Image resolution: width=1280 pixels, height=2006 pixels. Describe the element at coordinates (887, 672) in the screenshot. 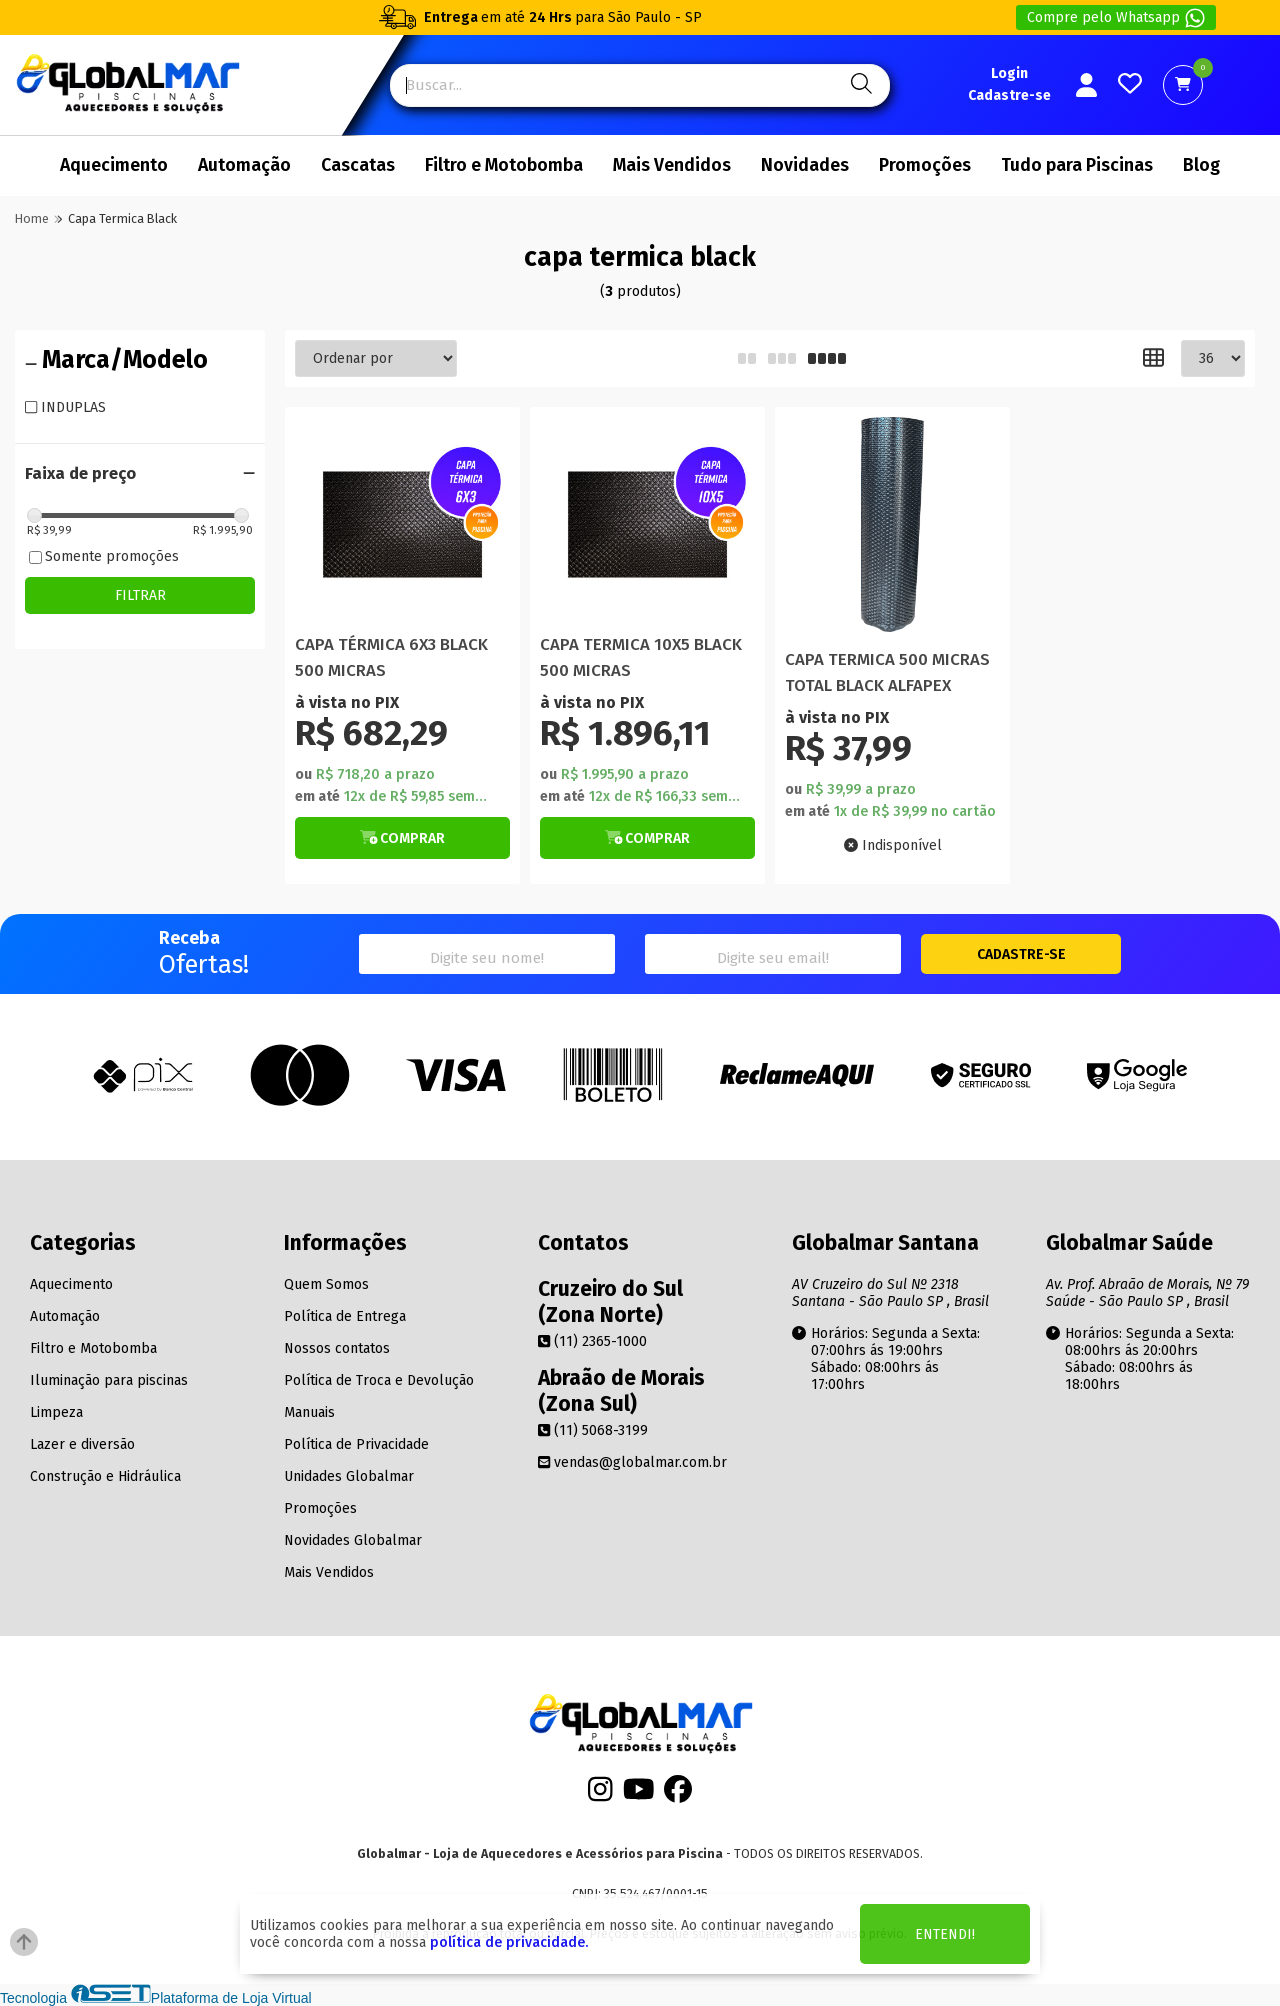

I see `CAPA TERMICA 500 MICRAS TOTAL BLACK ALFAPEX` at that location.